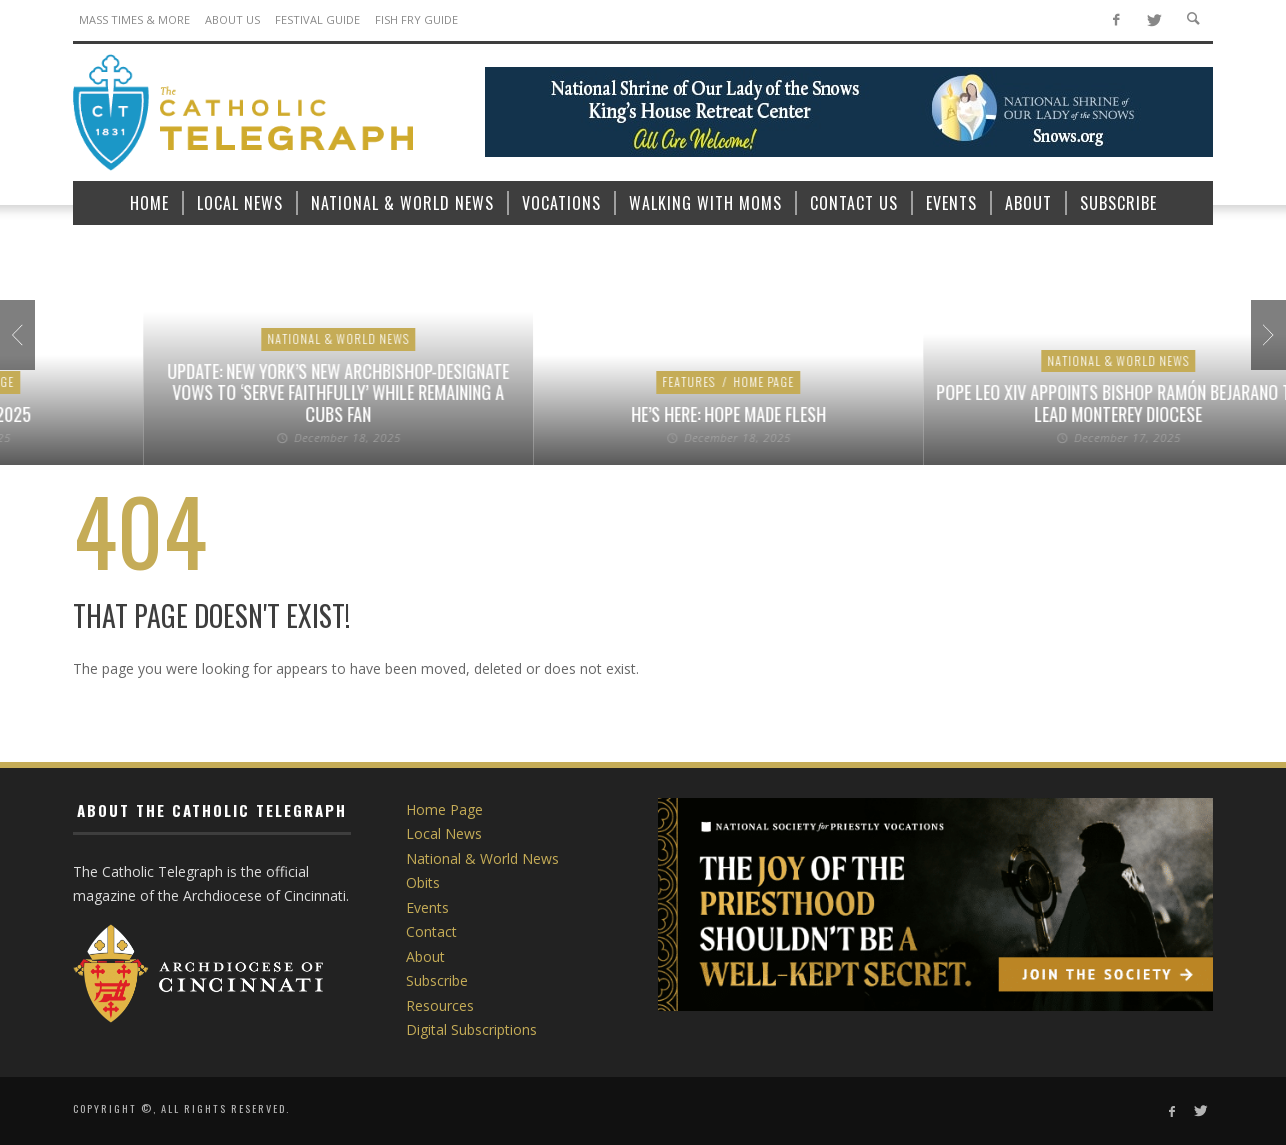  What do you see at coordinates (235, 360) in the screenshot?
I see `Vocations` at bounding box center [235, 360].